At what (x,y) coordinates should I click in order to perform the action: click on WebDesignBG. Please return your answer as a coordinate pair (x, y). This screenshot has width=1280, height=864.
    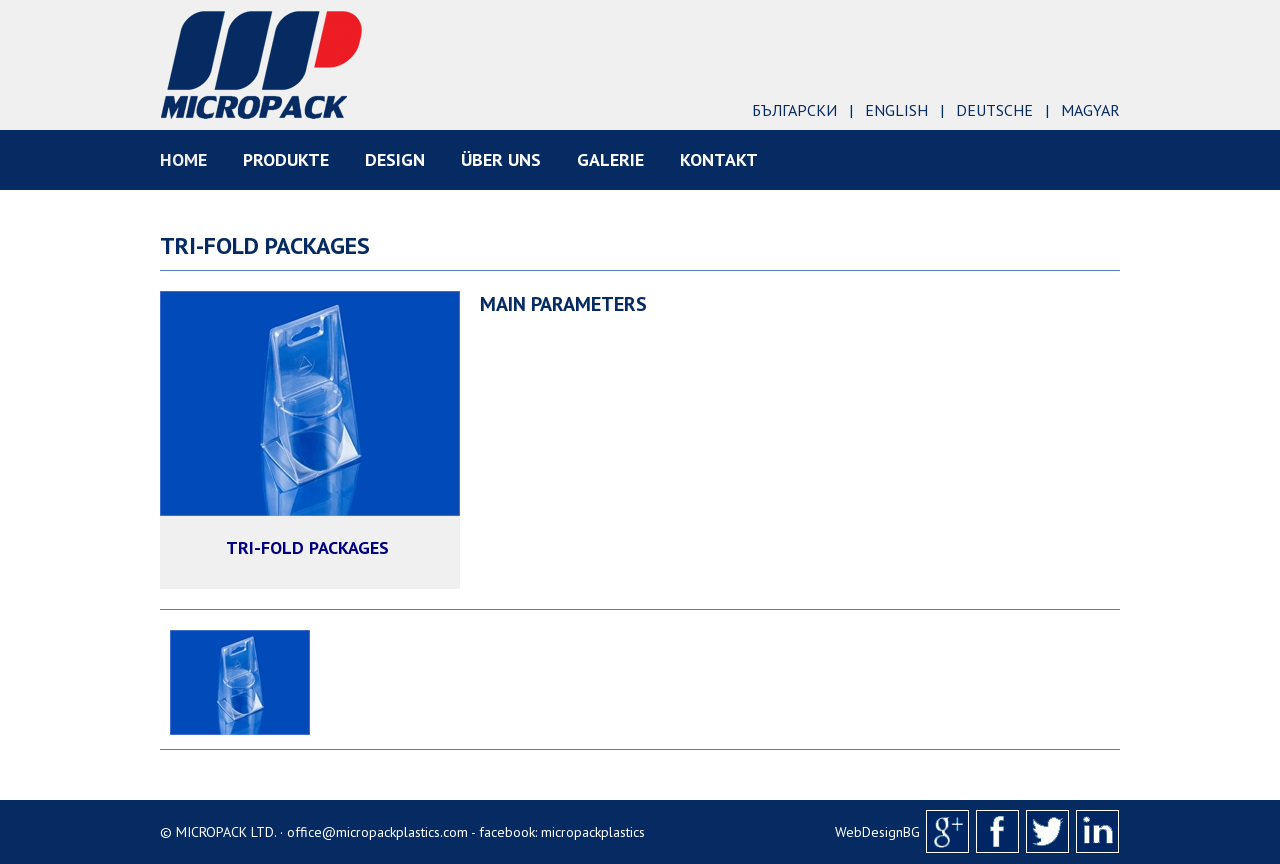
    Looking at the image, I should click on (877, 832).